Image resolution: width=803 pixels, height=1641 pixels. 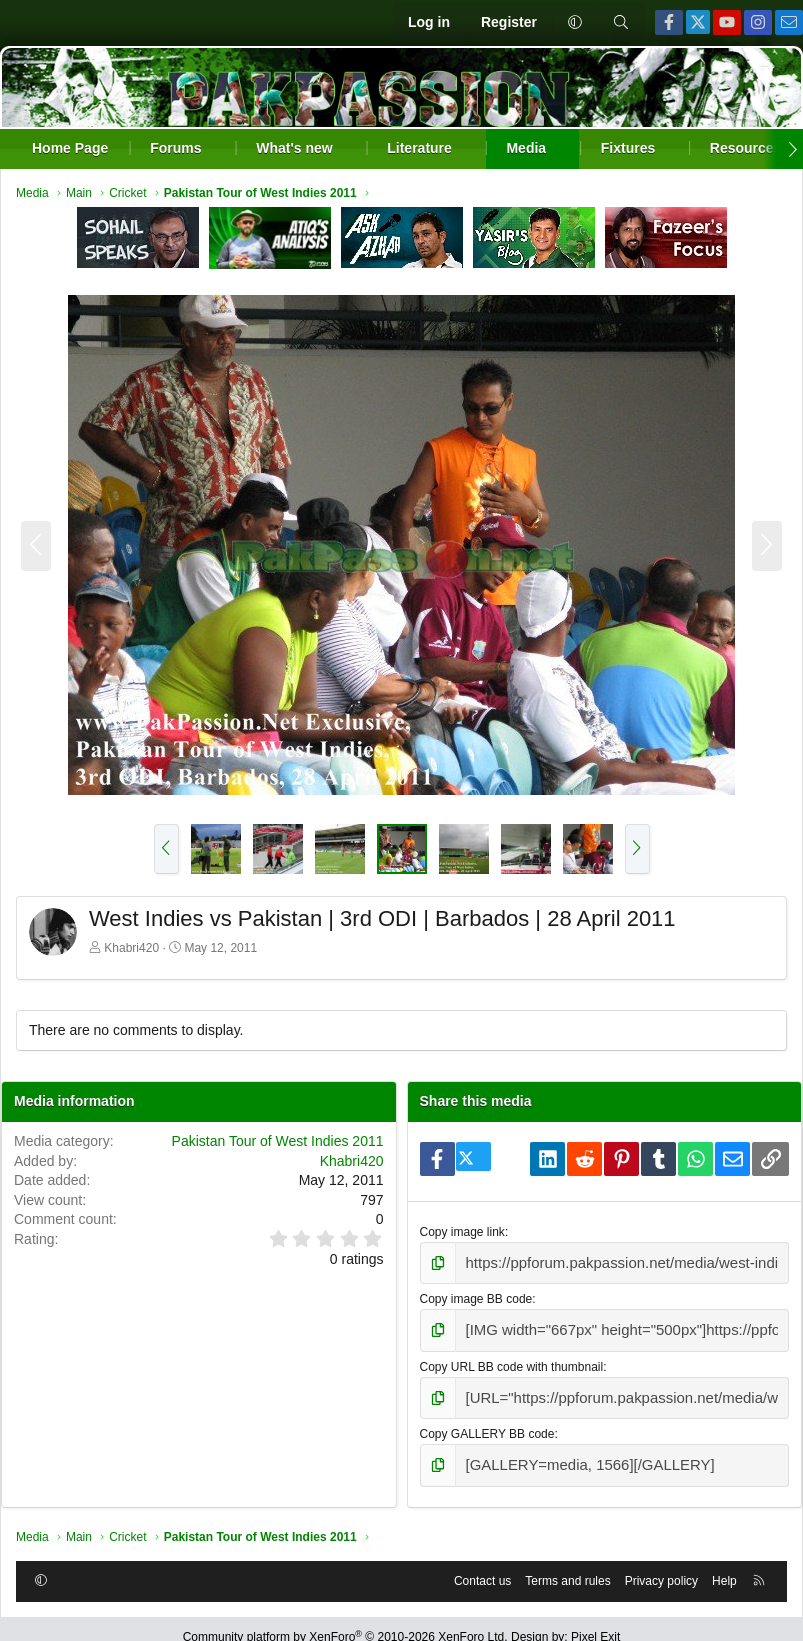 What do you see at coordinates (512, 1359) in the screenshot?
I see `Copy URL BB code with thumbnail` at bounding box center [512, 1359].